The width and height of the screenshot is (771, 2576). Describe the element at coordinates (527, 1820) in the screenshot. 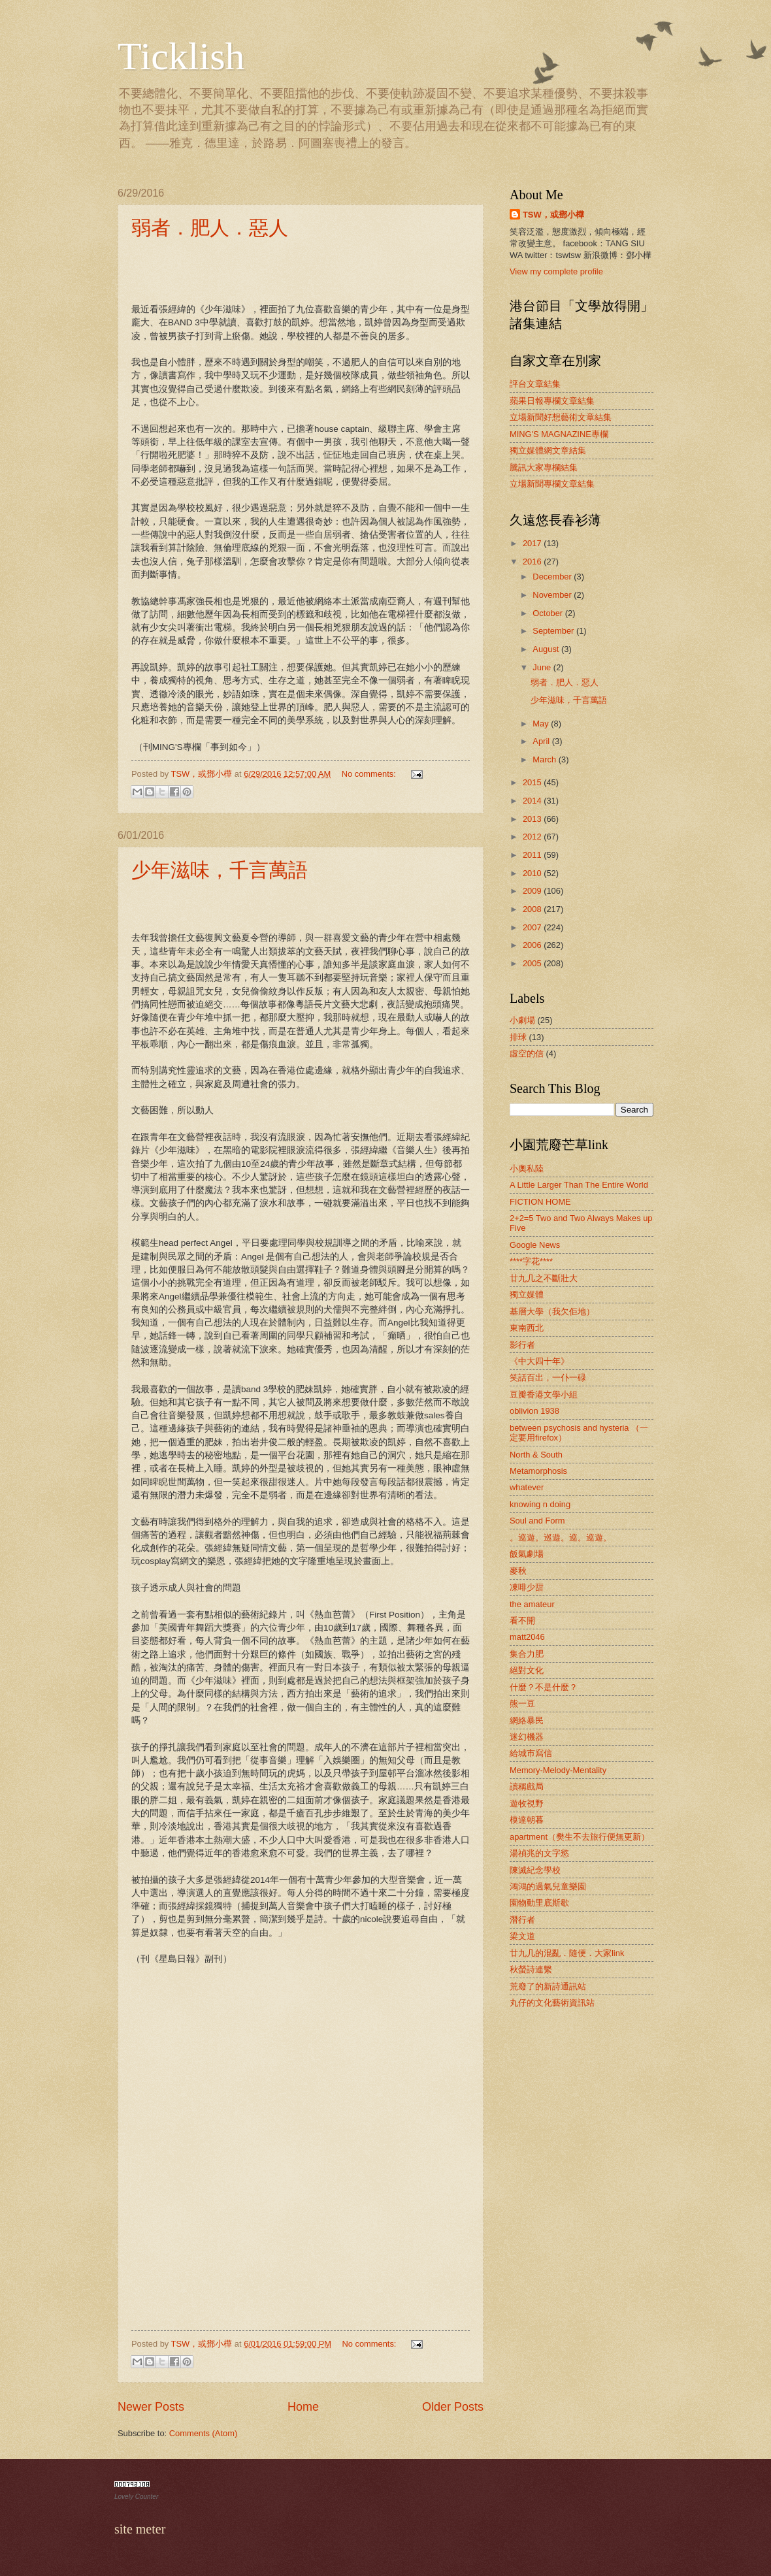

I see `模達朝暮` at that location.